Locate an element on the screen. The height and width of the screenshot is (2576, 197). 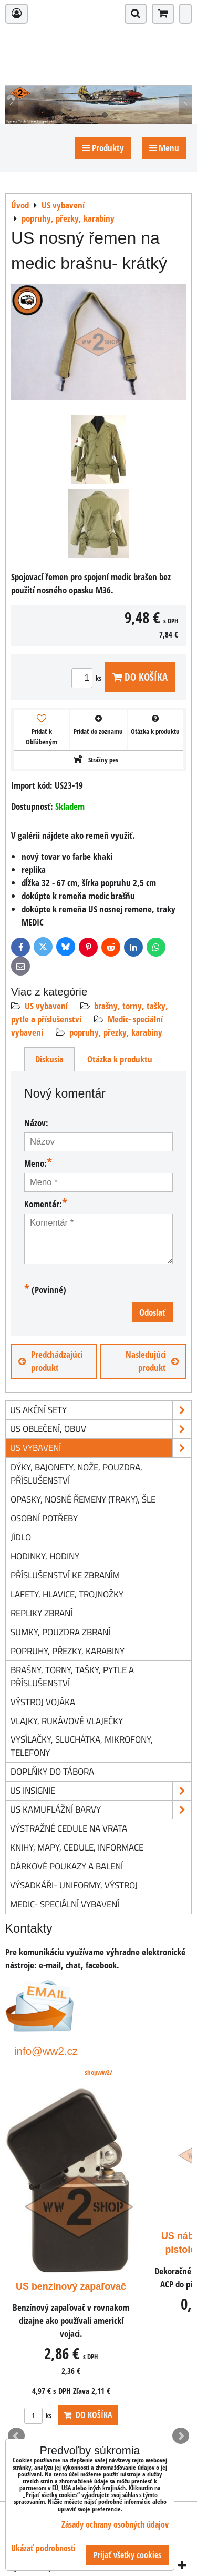
vysílačky, sluchátka, mikrofony, telefony is located at coordinates (82, 1746).